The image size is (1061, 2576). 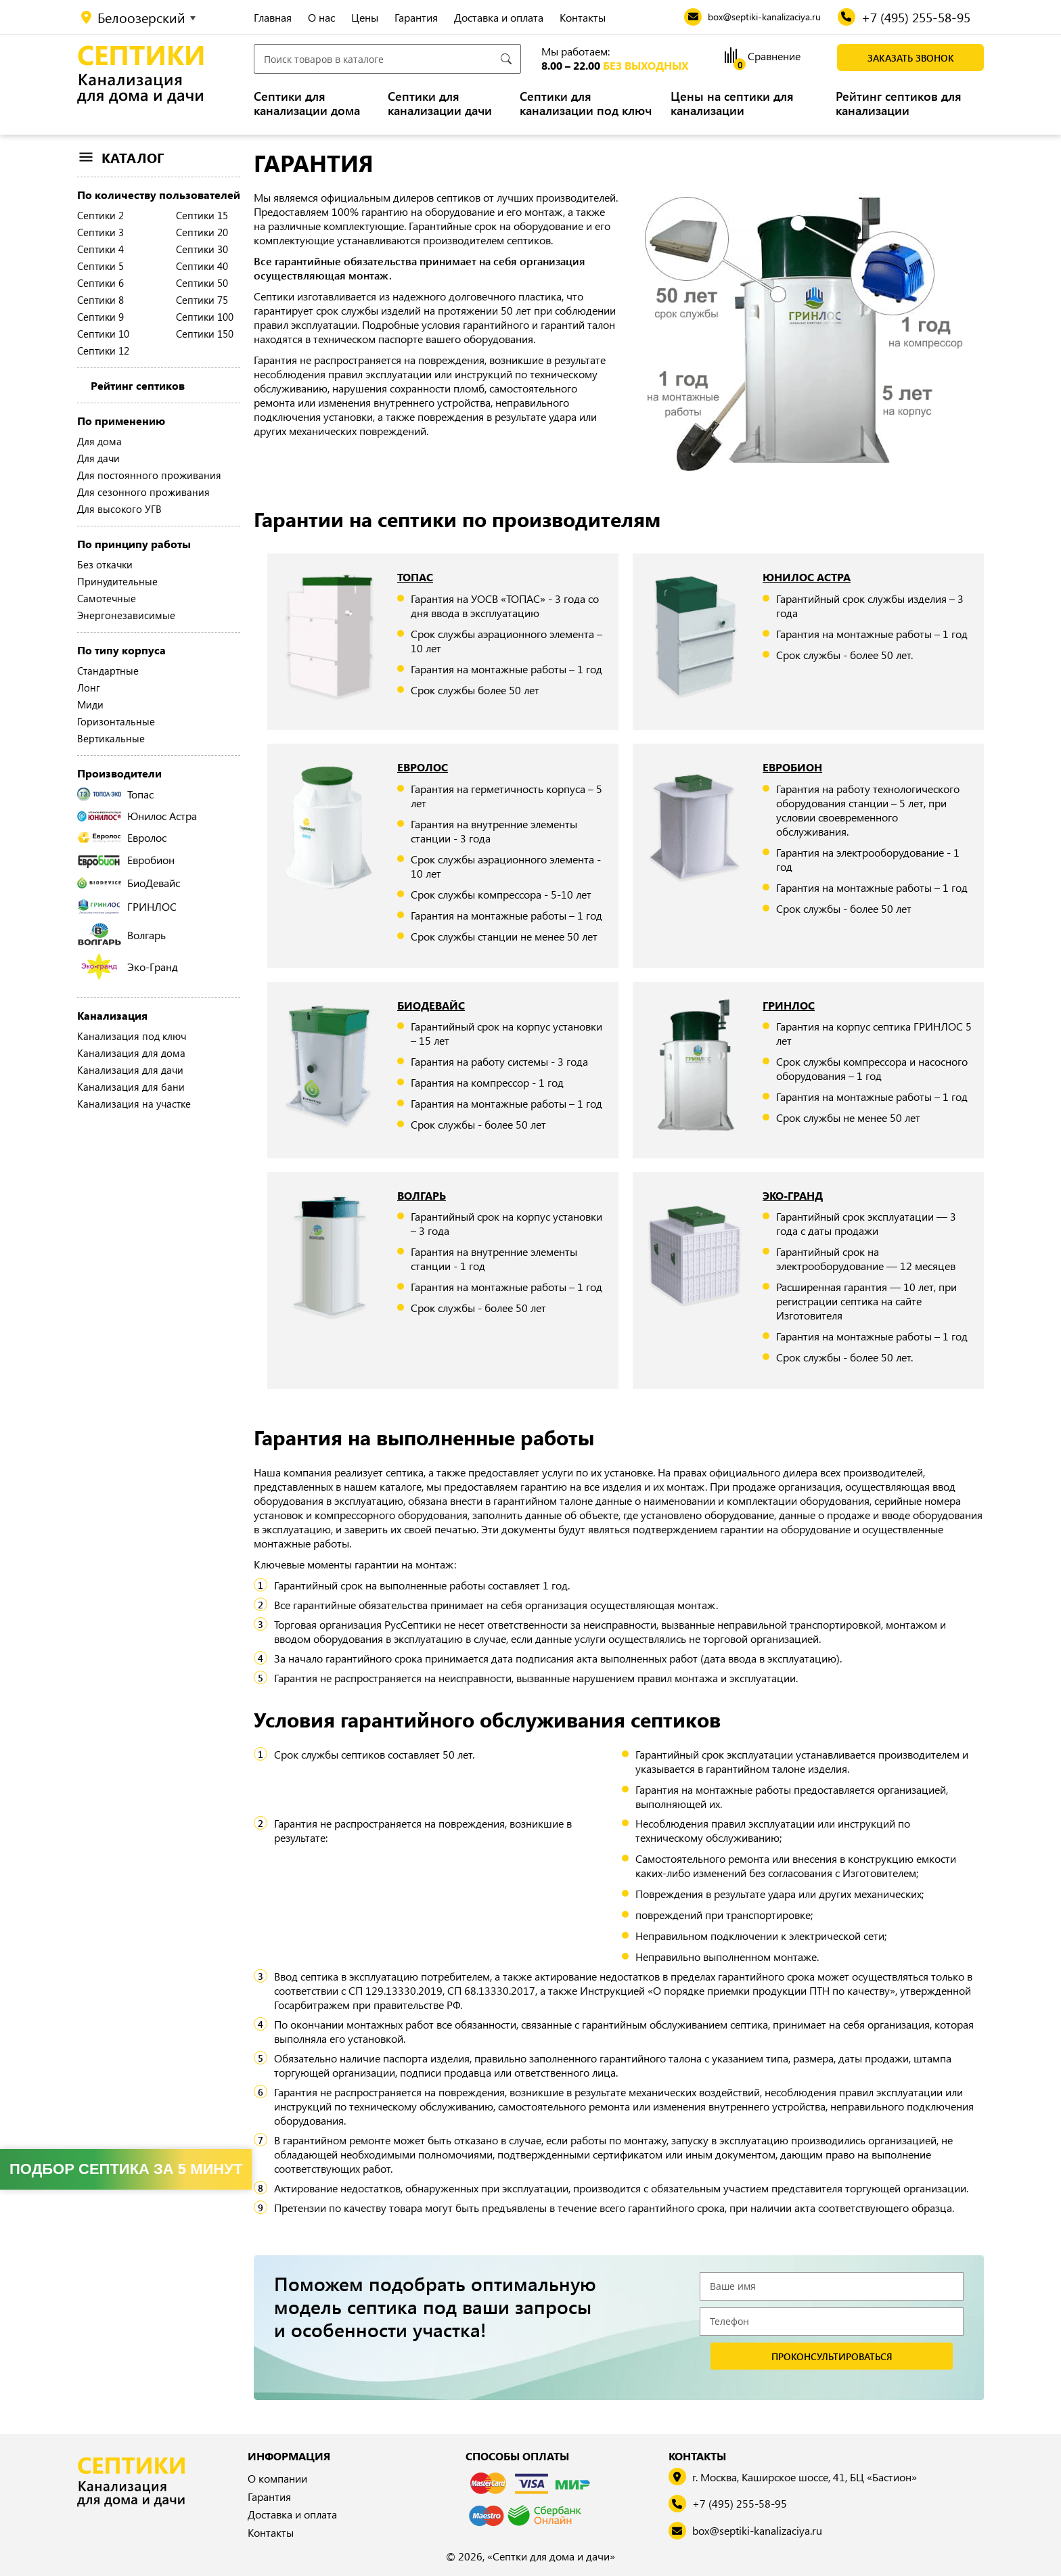 What do you see at coordinates (126, 615) in the screenshot?
I see `Энергонезависимые` at bounding box center [126, 615].